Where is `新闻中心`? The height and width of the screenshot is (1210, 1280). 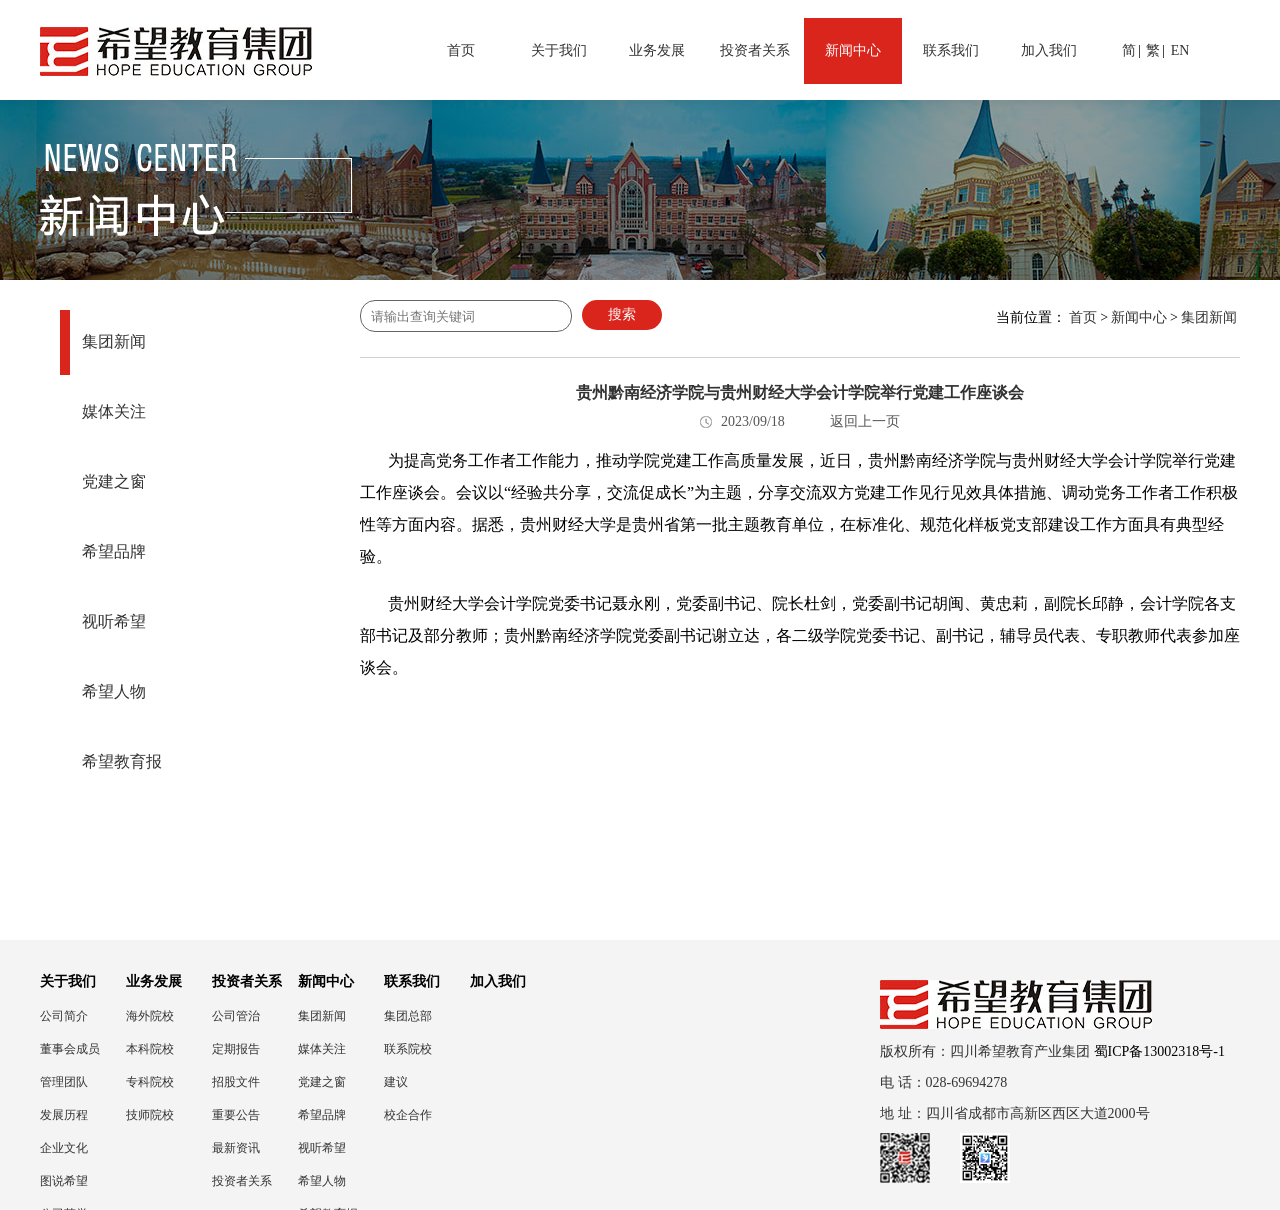 新闻中心 is located at coordinates (853, 50).